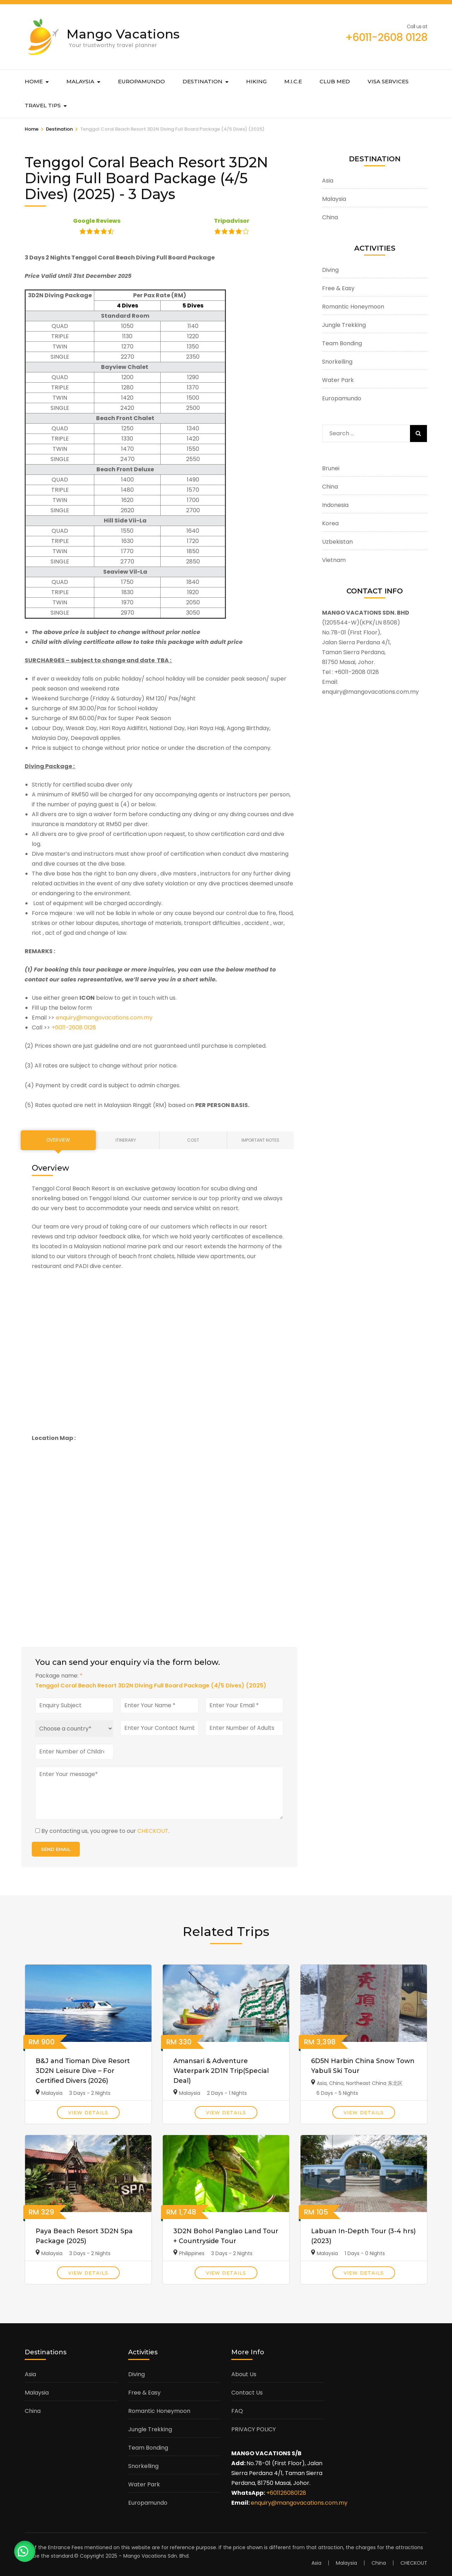 The width and height of the screenshot is (452, 2576). What do you see at coordinates (327, 181) in the screenshot?
I see `Asia` at bounding box center [327, 181].